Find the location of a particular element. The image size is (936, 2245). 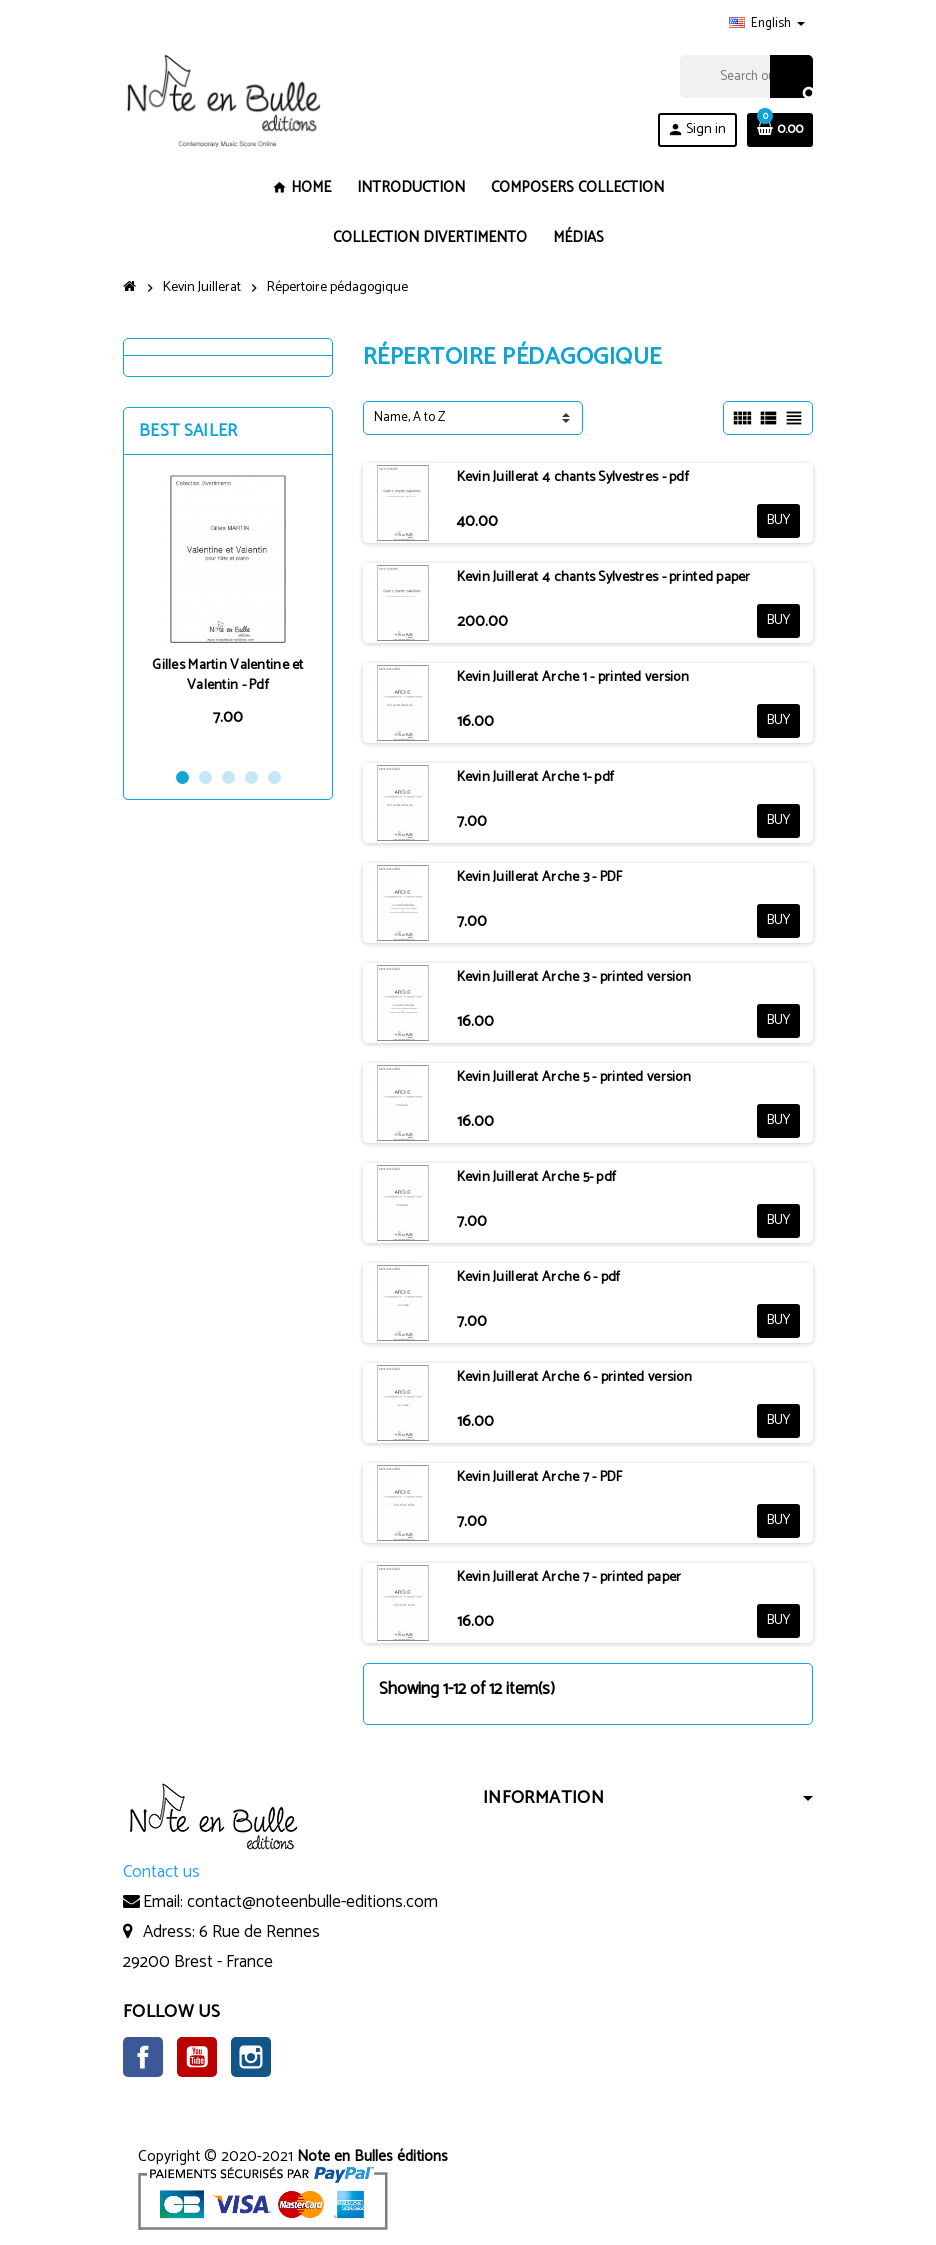

Facebook is located at coordinates (143, 2057).